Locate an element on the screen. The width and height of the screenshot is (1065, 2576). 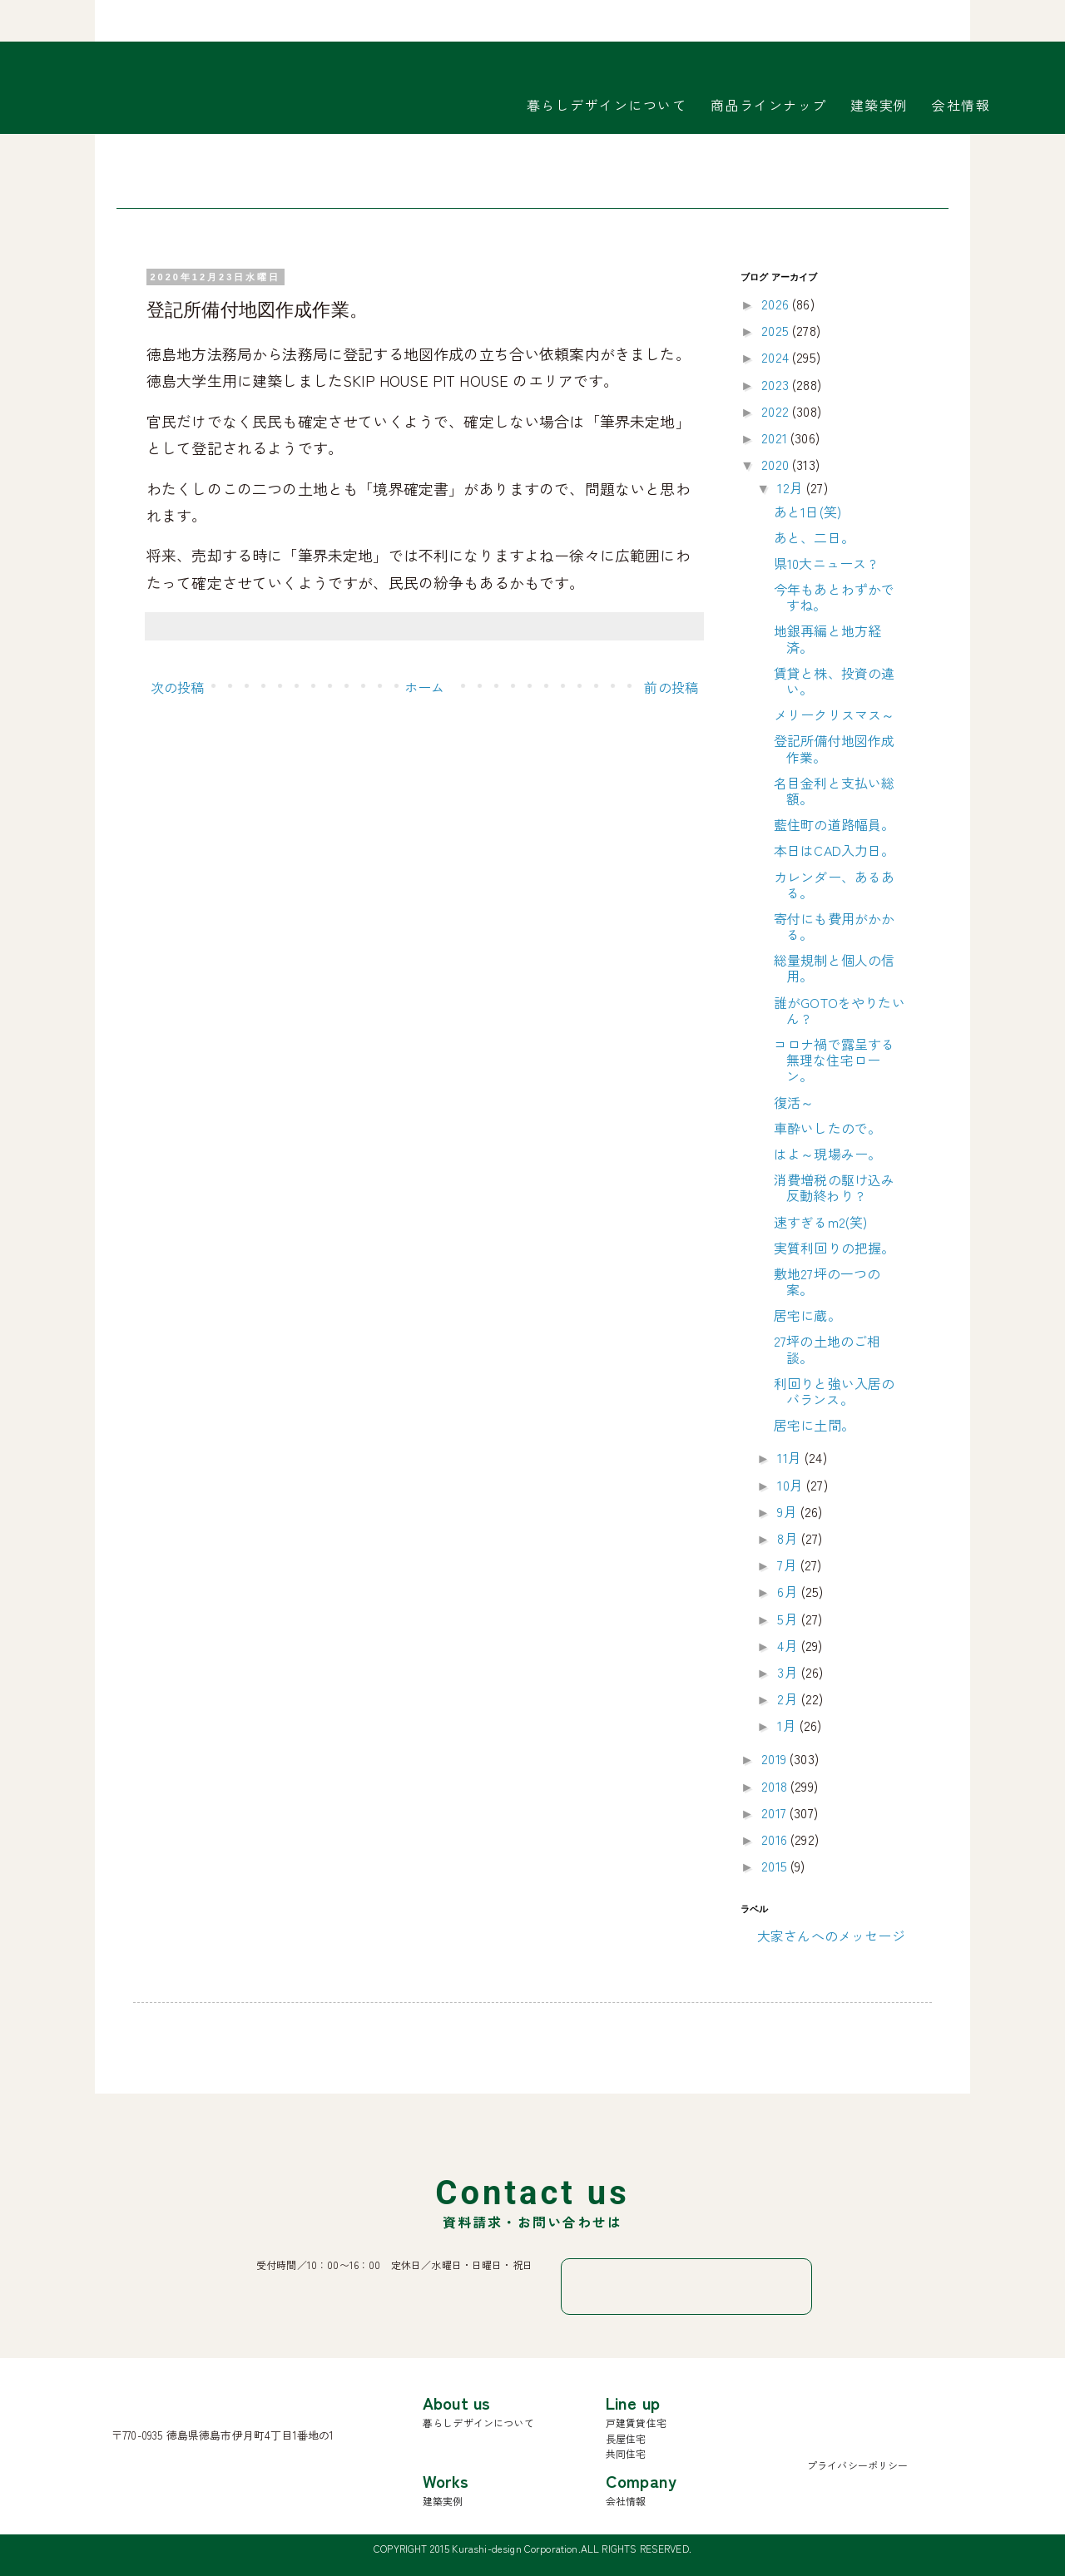
2024 is located at coordinates (776, 357).